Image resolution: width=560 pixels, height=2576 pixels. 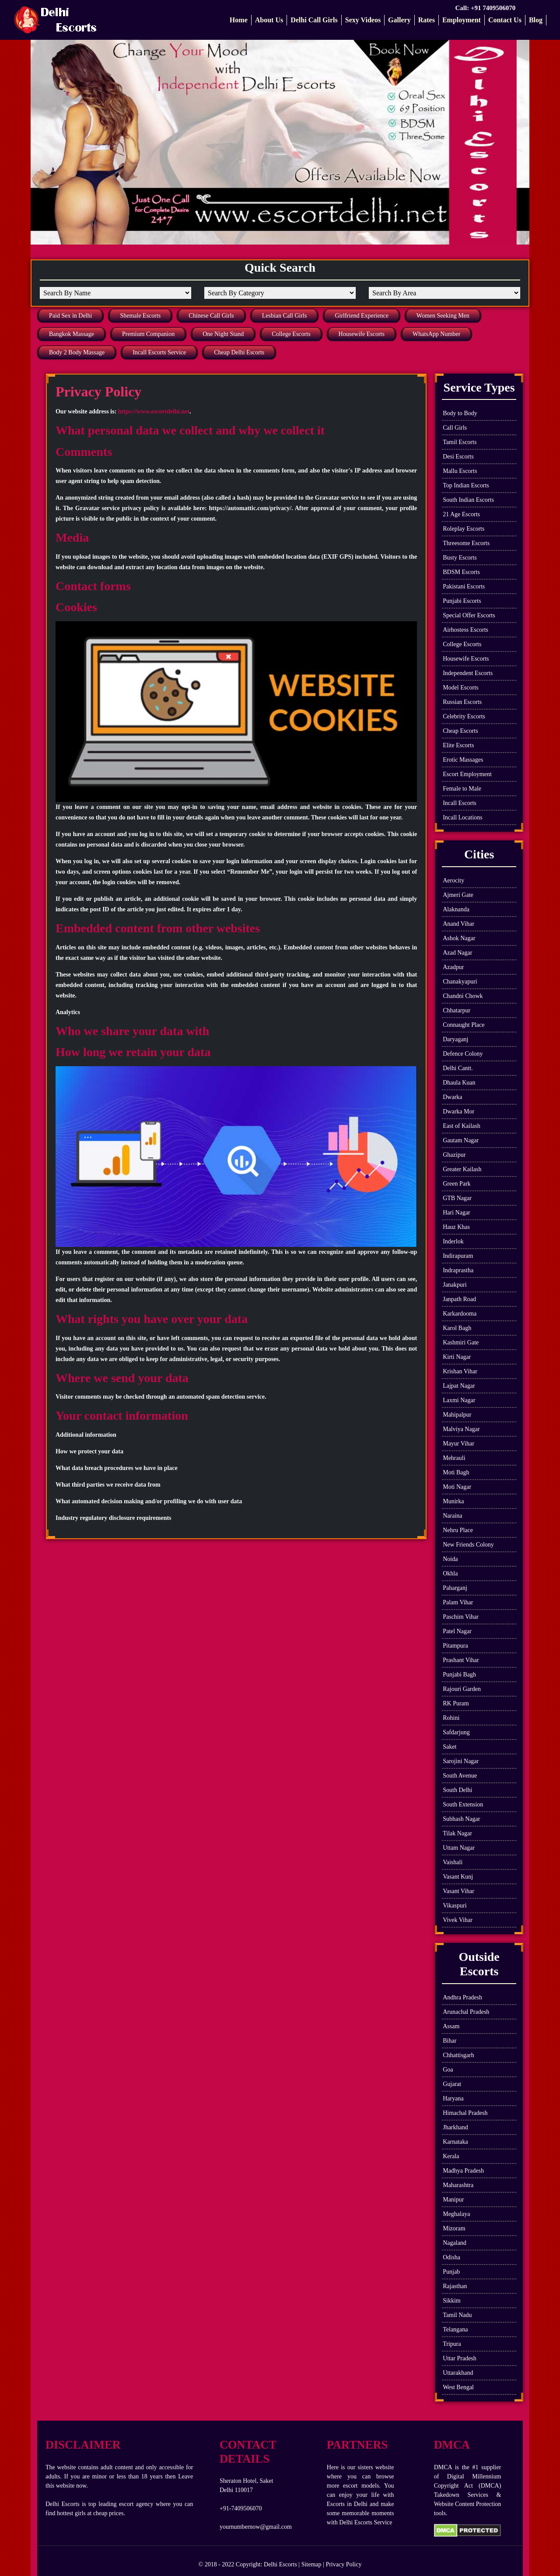 I want to click on Vasant Vihar, so click(x=458, y=1891).